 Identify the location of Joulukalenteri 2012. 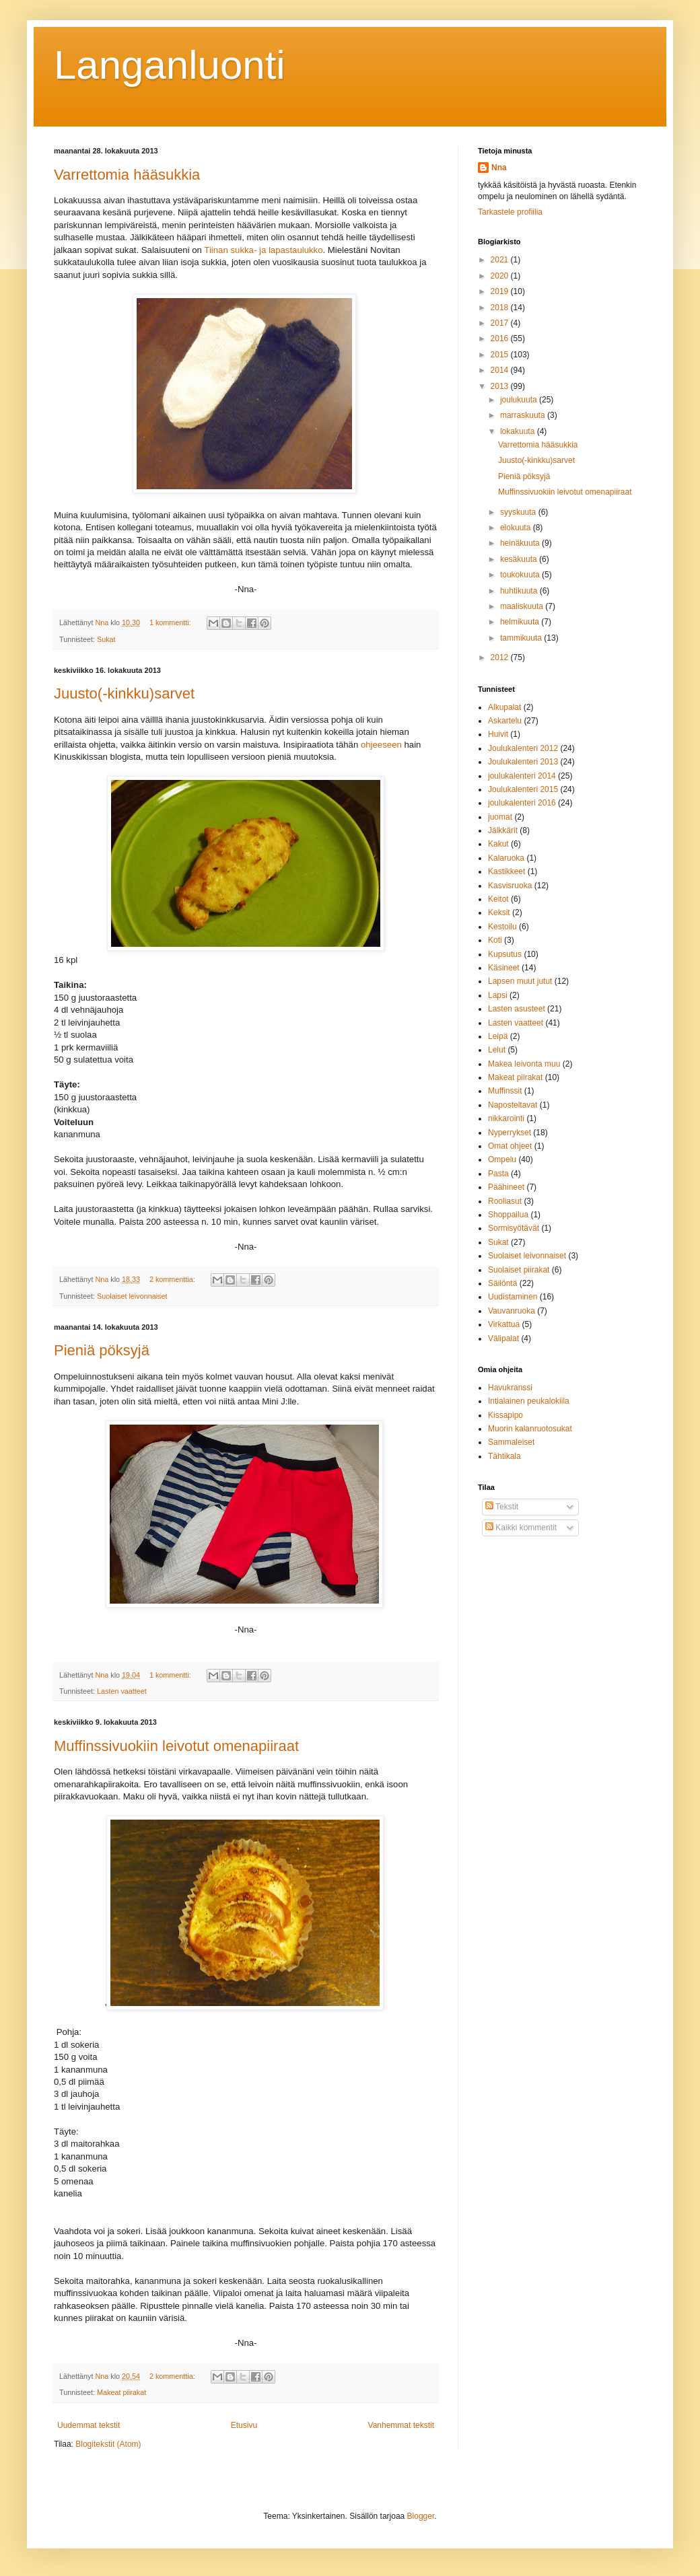
(523, 748).